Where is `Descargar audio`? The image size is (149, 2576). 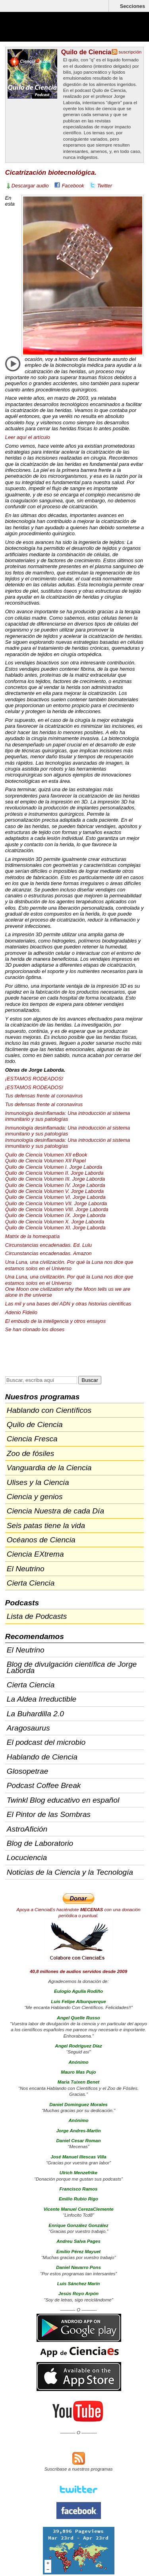 Descargar audio is located at coordinates (30, 186).